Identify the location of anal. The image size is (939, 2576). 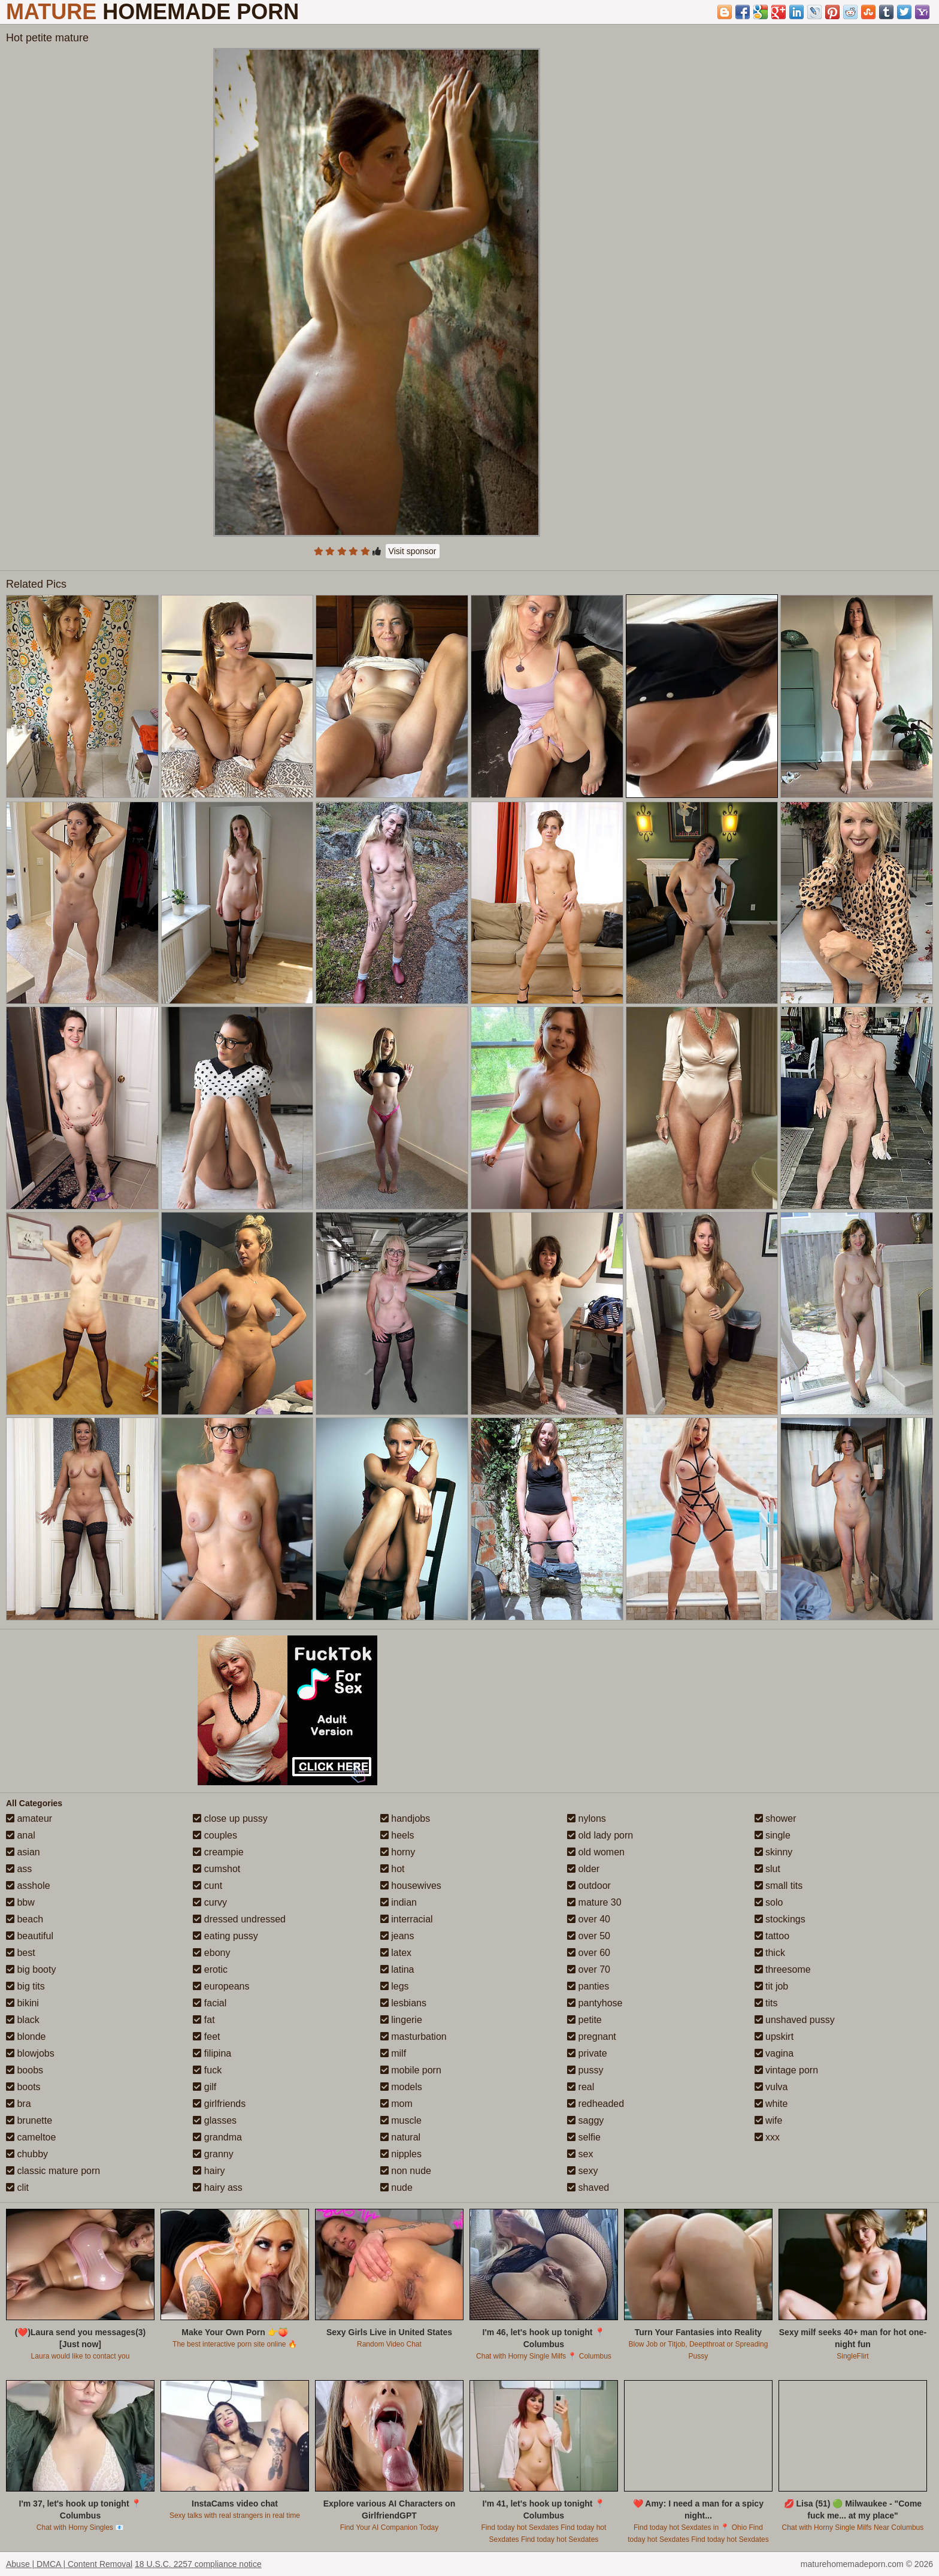
(20, 1835).